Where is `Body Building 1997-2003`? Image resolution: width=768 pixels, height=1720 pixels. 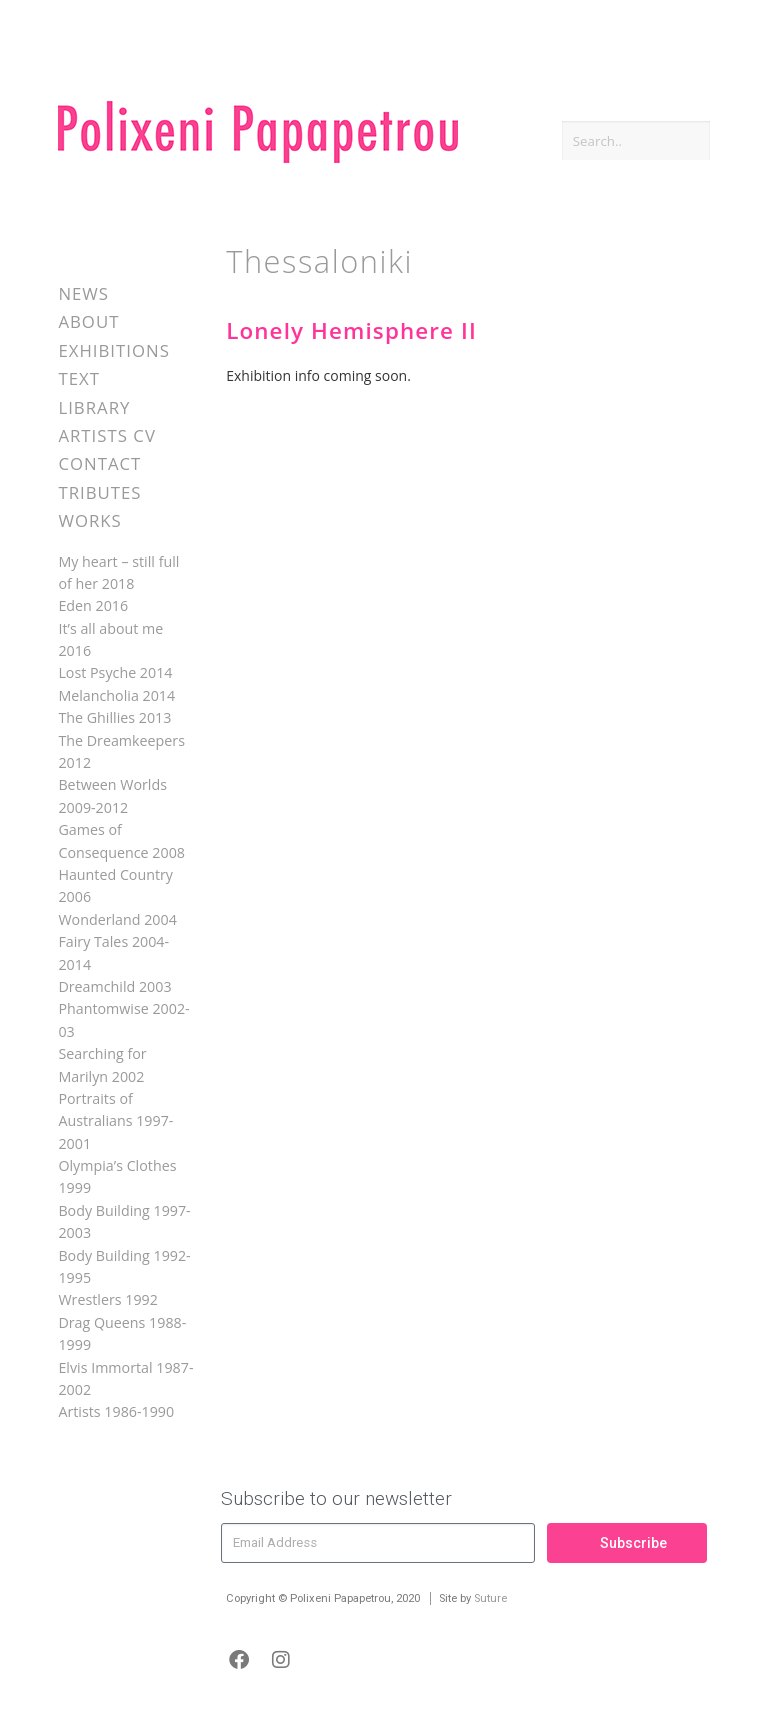
Body Building 1997-2003 is located at coordinates (124, 1221).